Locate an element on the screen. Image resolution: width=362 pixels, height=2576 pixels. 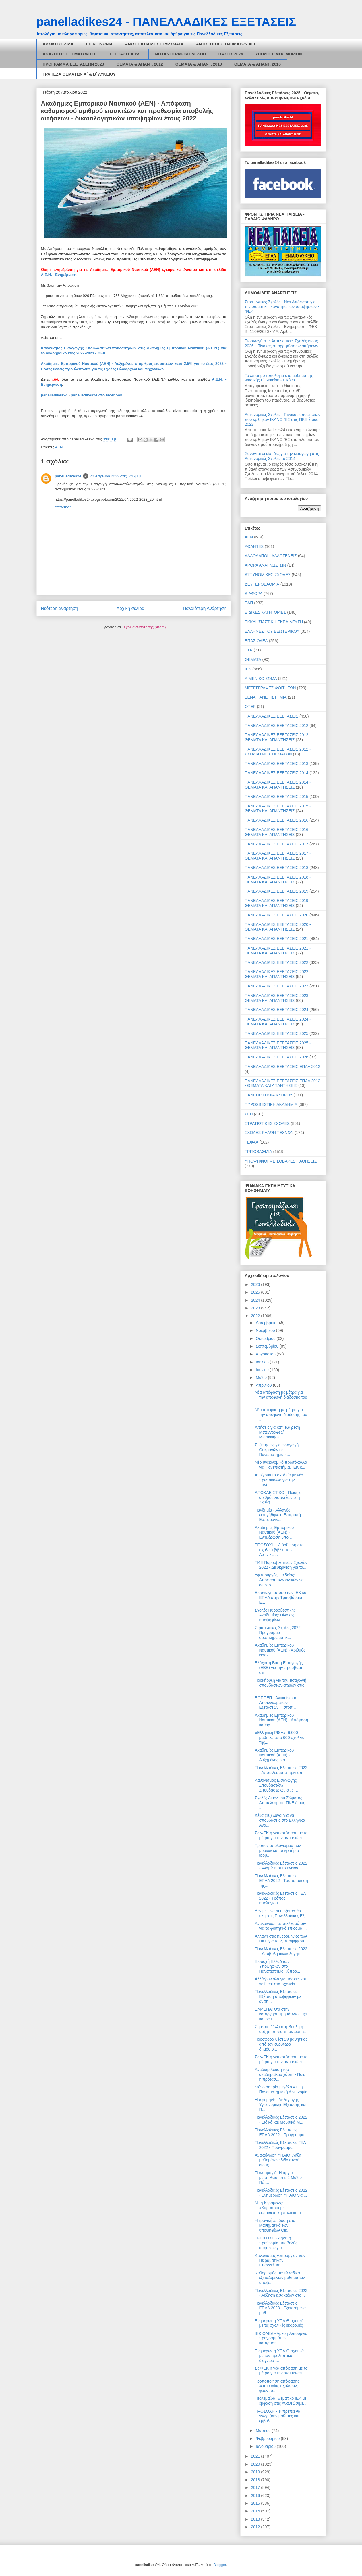
ΠΑΝΕΛΛΑΔΙΚΕΣ ΕΞΕΤΑΣΕΙΣ 2020 is located at coordinates (277, 915).